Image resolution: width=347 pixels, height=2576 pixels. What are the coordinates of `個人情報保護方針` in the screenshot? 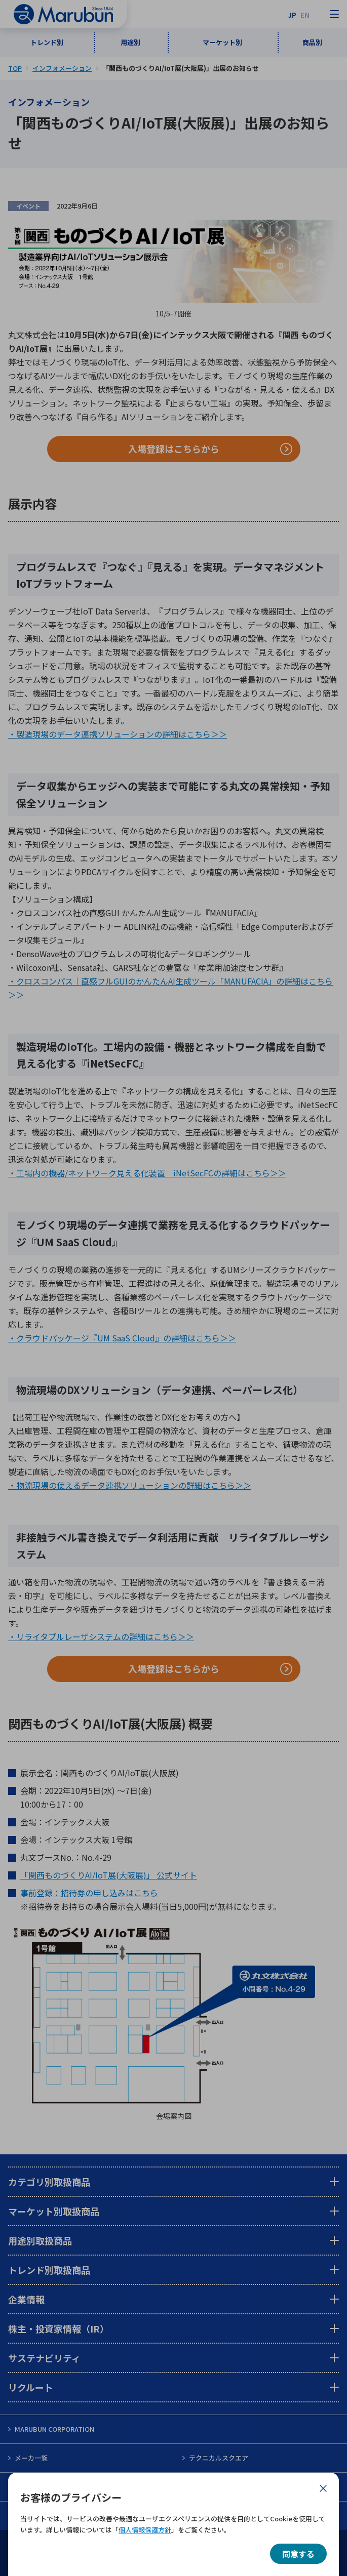 It's located at (145, 2529).